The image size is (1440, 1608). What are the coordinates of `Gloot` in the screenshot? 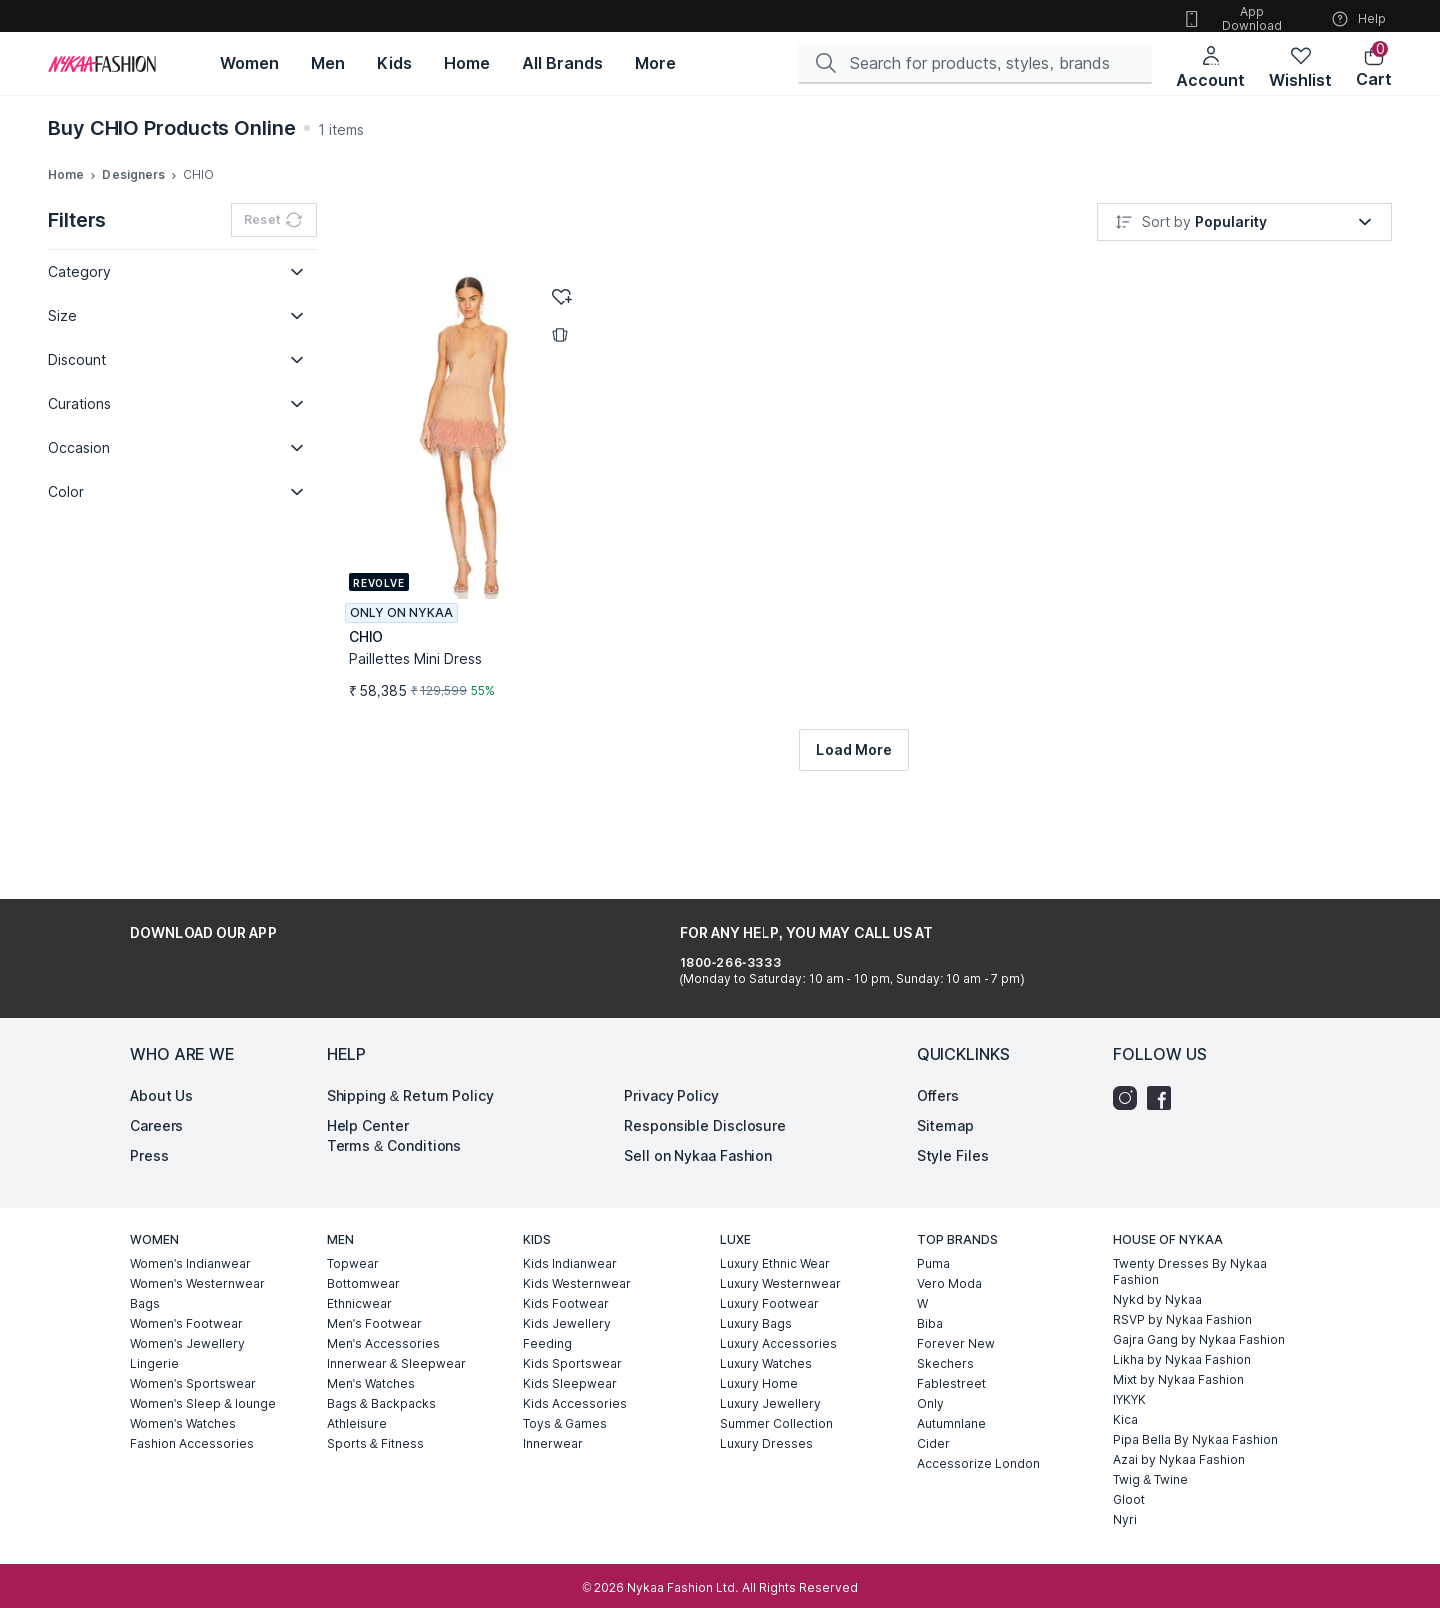 It's located at (1129, 1457).